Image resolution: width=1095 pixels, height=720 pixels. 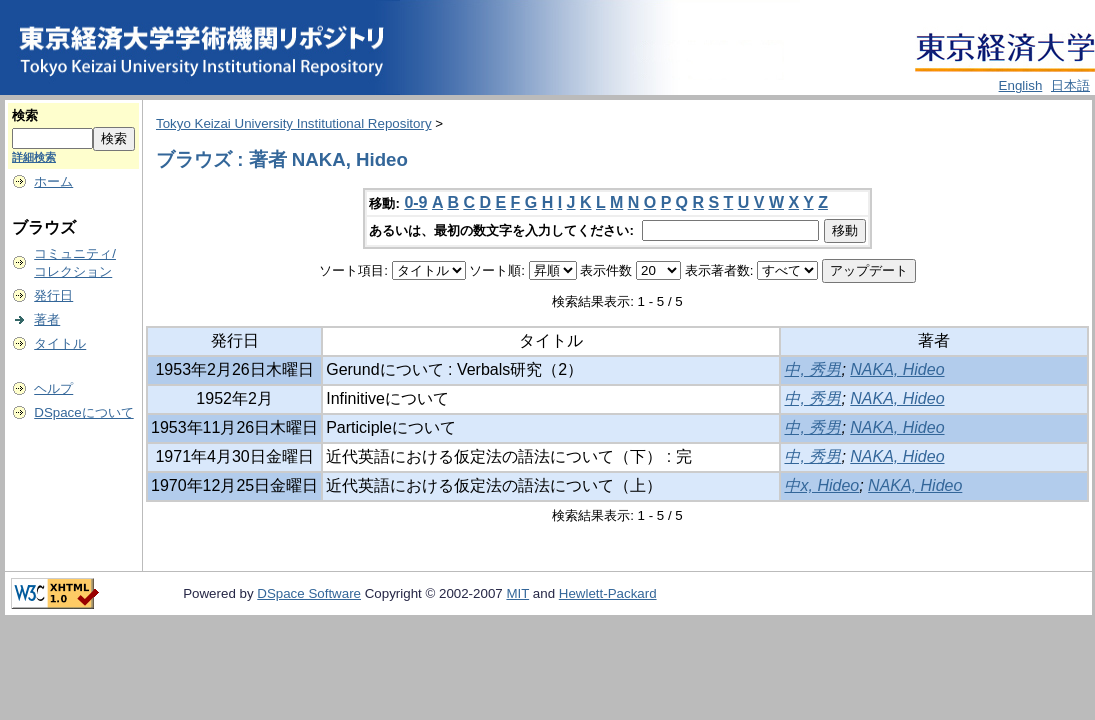 What do you see at coordinates (294, 123) in the screenshot?
I see `Tokyo Keizai University Institutional Repository` at bounding box center [294, 123].